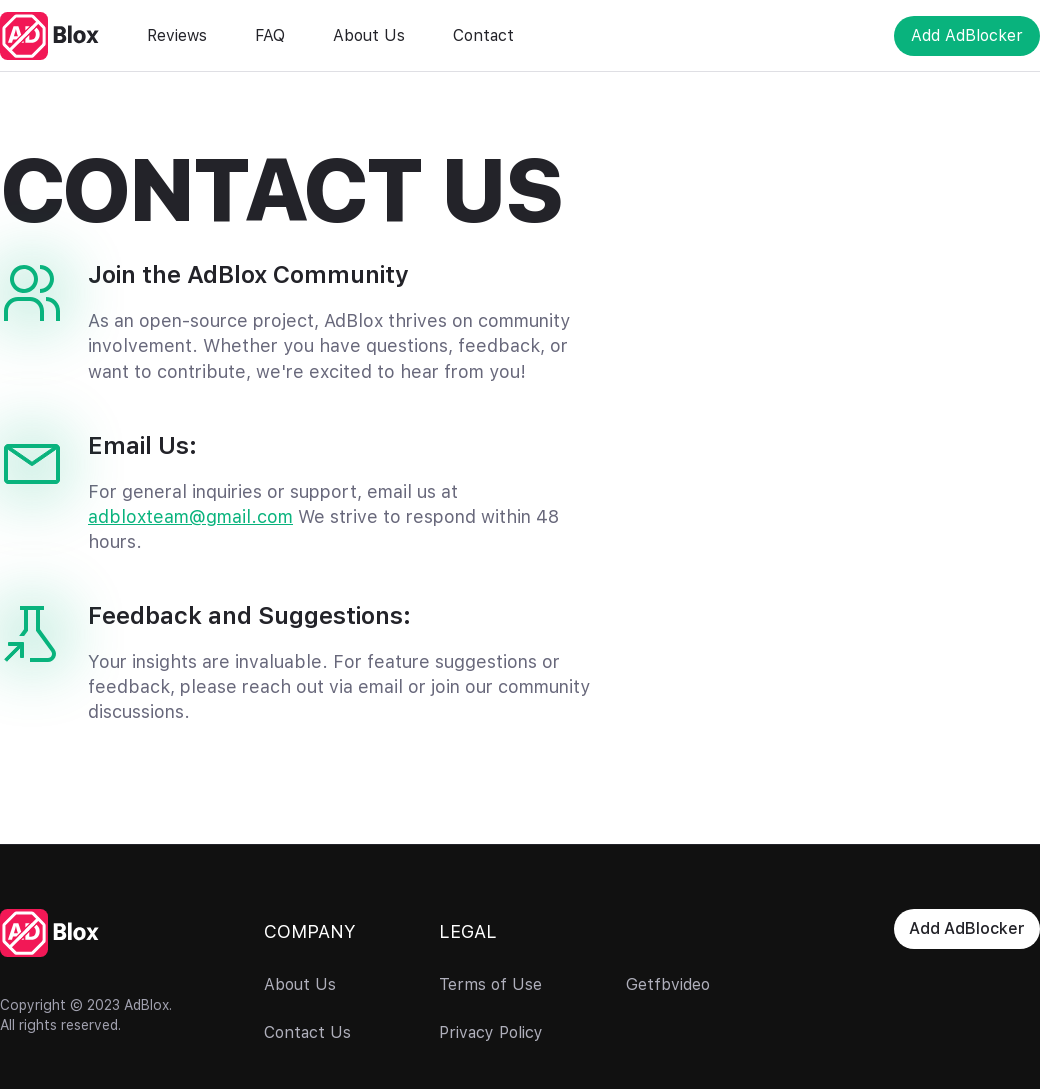  What do you see at coordinates (190, 516) in the screenshot?
I see `adbloxteam@gmail.com` at bounding box center [190, 516].